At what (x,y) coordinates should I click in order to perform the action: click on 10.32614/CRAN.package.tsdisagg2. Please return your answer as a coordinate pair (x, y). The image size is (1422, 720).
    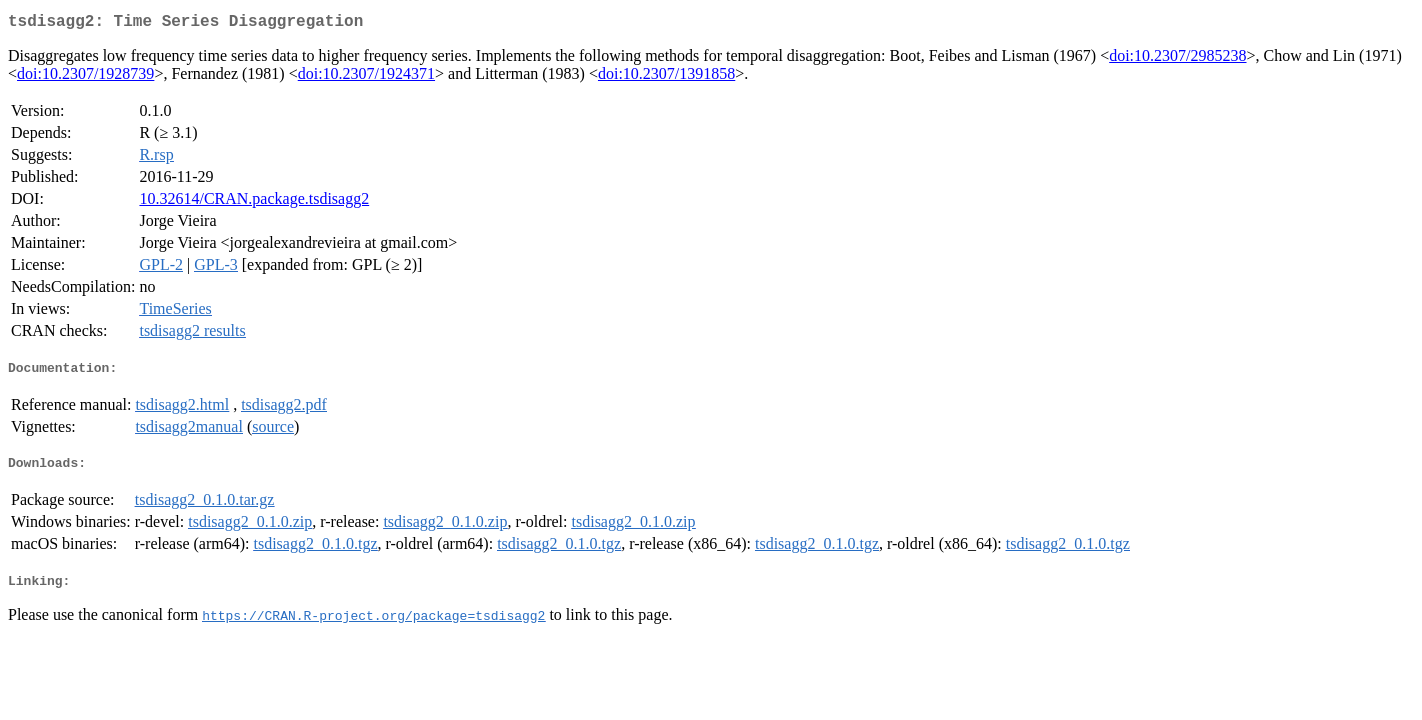
    Looking at the image, I should click on (254, 202).